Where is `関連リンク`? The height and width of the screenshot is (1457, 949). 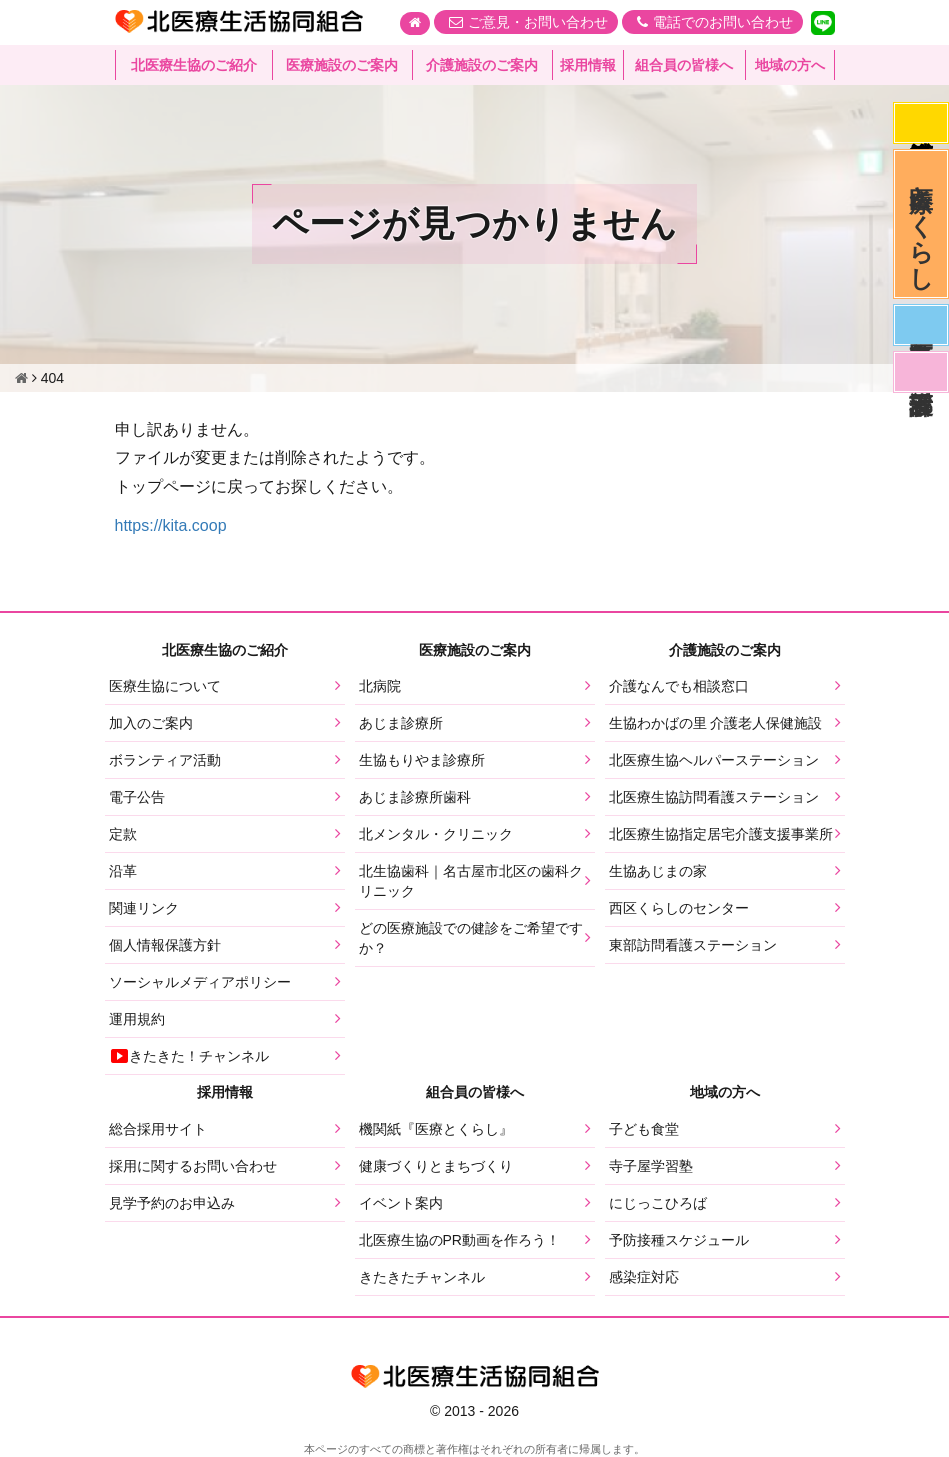 関連リンク is located at coordinates (144, 908).